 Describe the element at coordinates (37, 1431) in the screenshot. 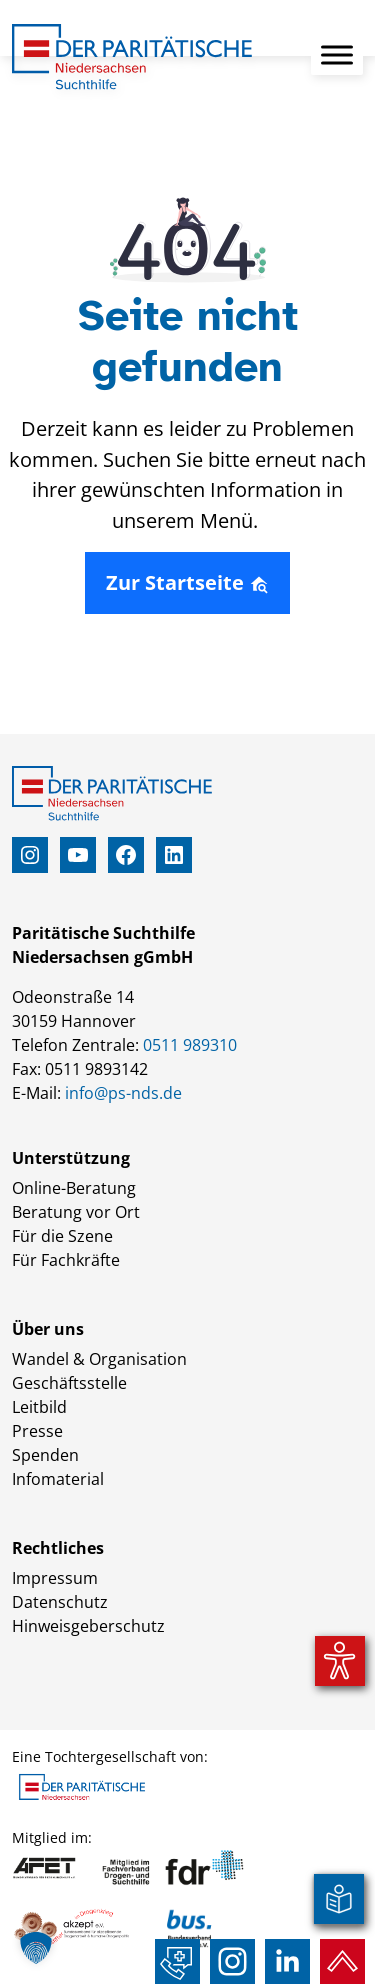

I see `Presse` at that location.